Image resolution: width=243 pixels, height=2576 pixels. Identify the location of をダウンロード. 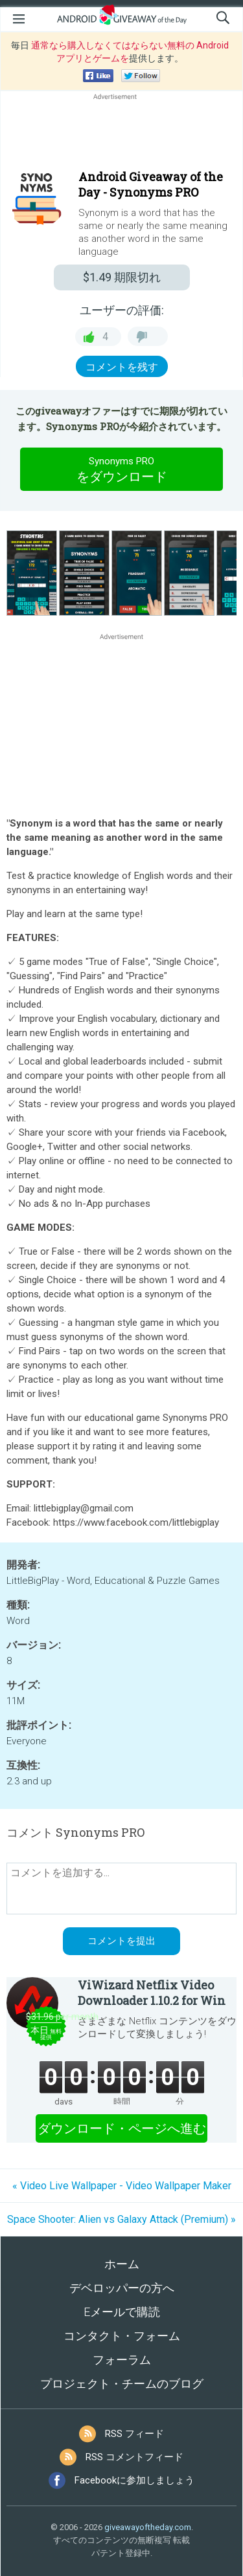
(121, 468).